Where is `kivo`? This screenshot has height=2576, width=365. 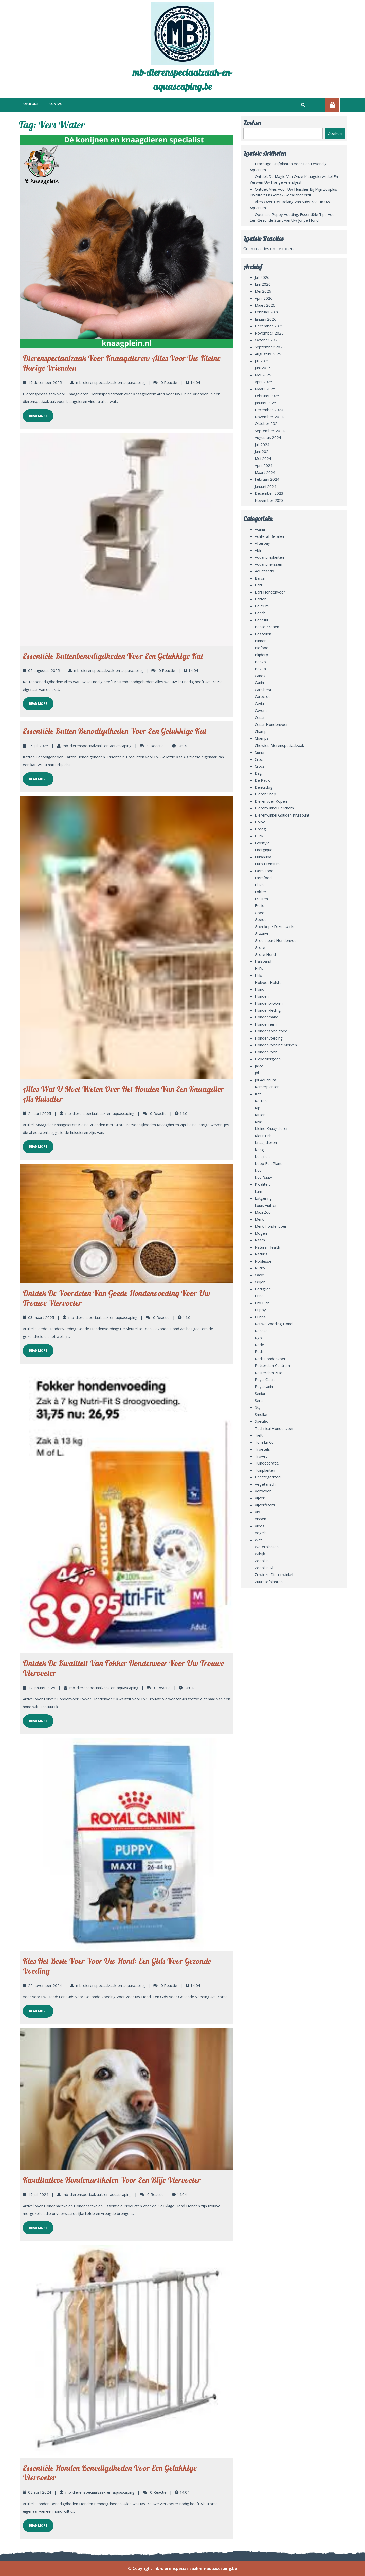
kivo is located at coordinates (258, 1121).